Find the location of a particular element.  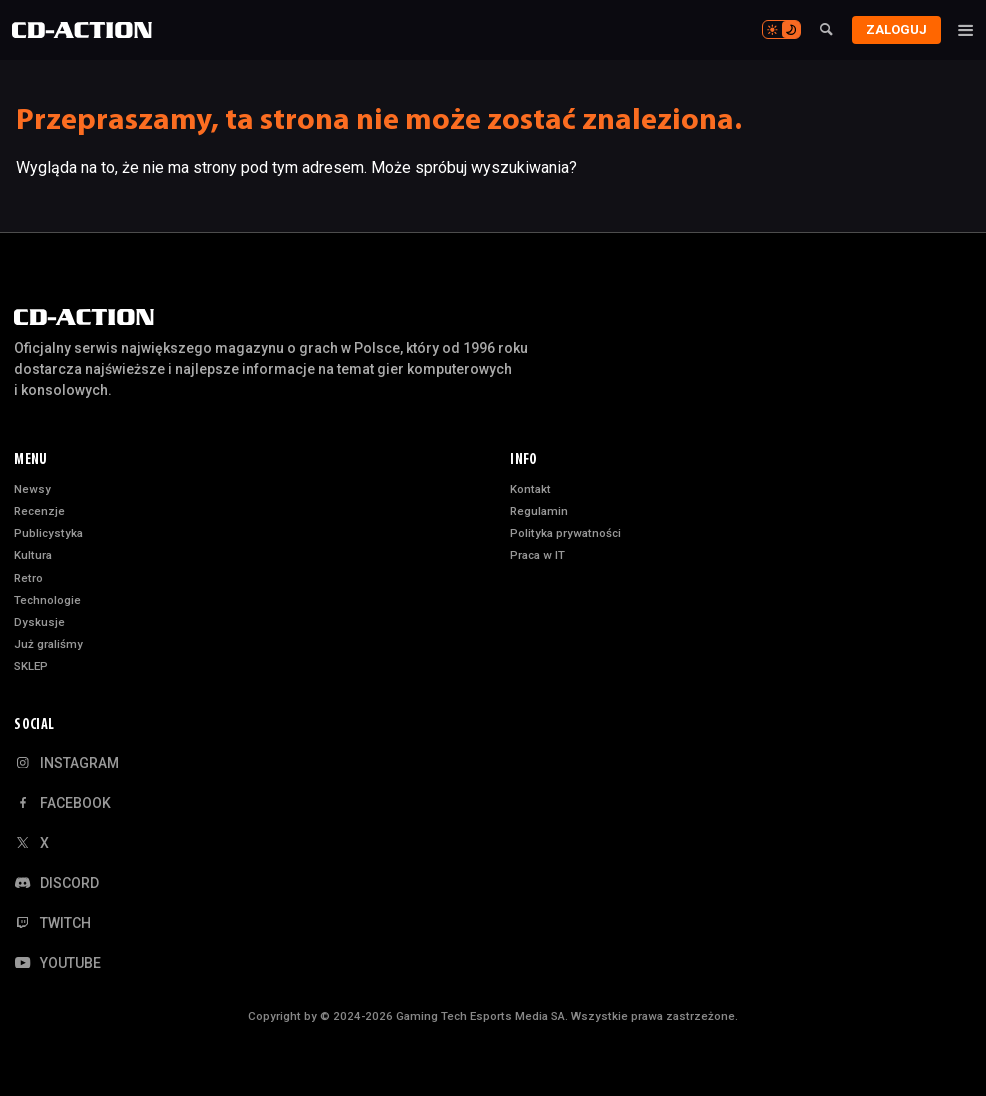

Publicystyka is located at coordinates (48, 533).